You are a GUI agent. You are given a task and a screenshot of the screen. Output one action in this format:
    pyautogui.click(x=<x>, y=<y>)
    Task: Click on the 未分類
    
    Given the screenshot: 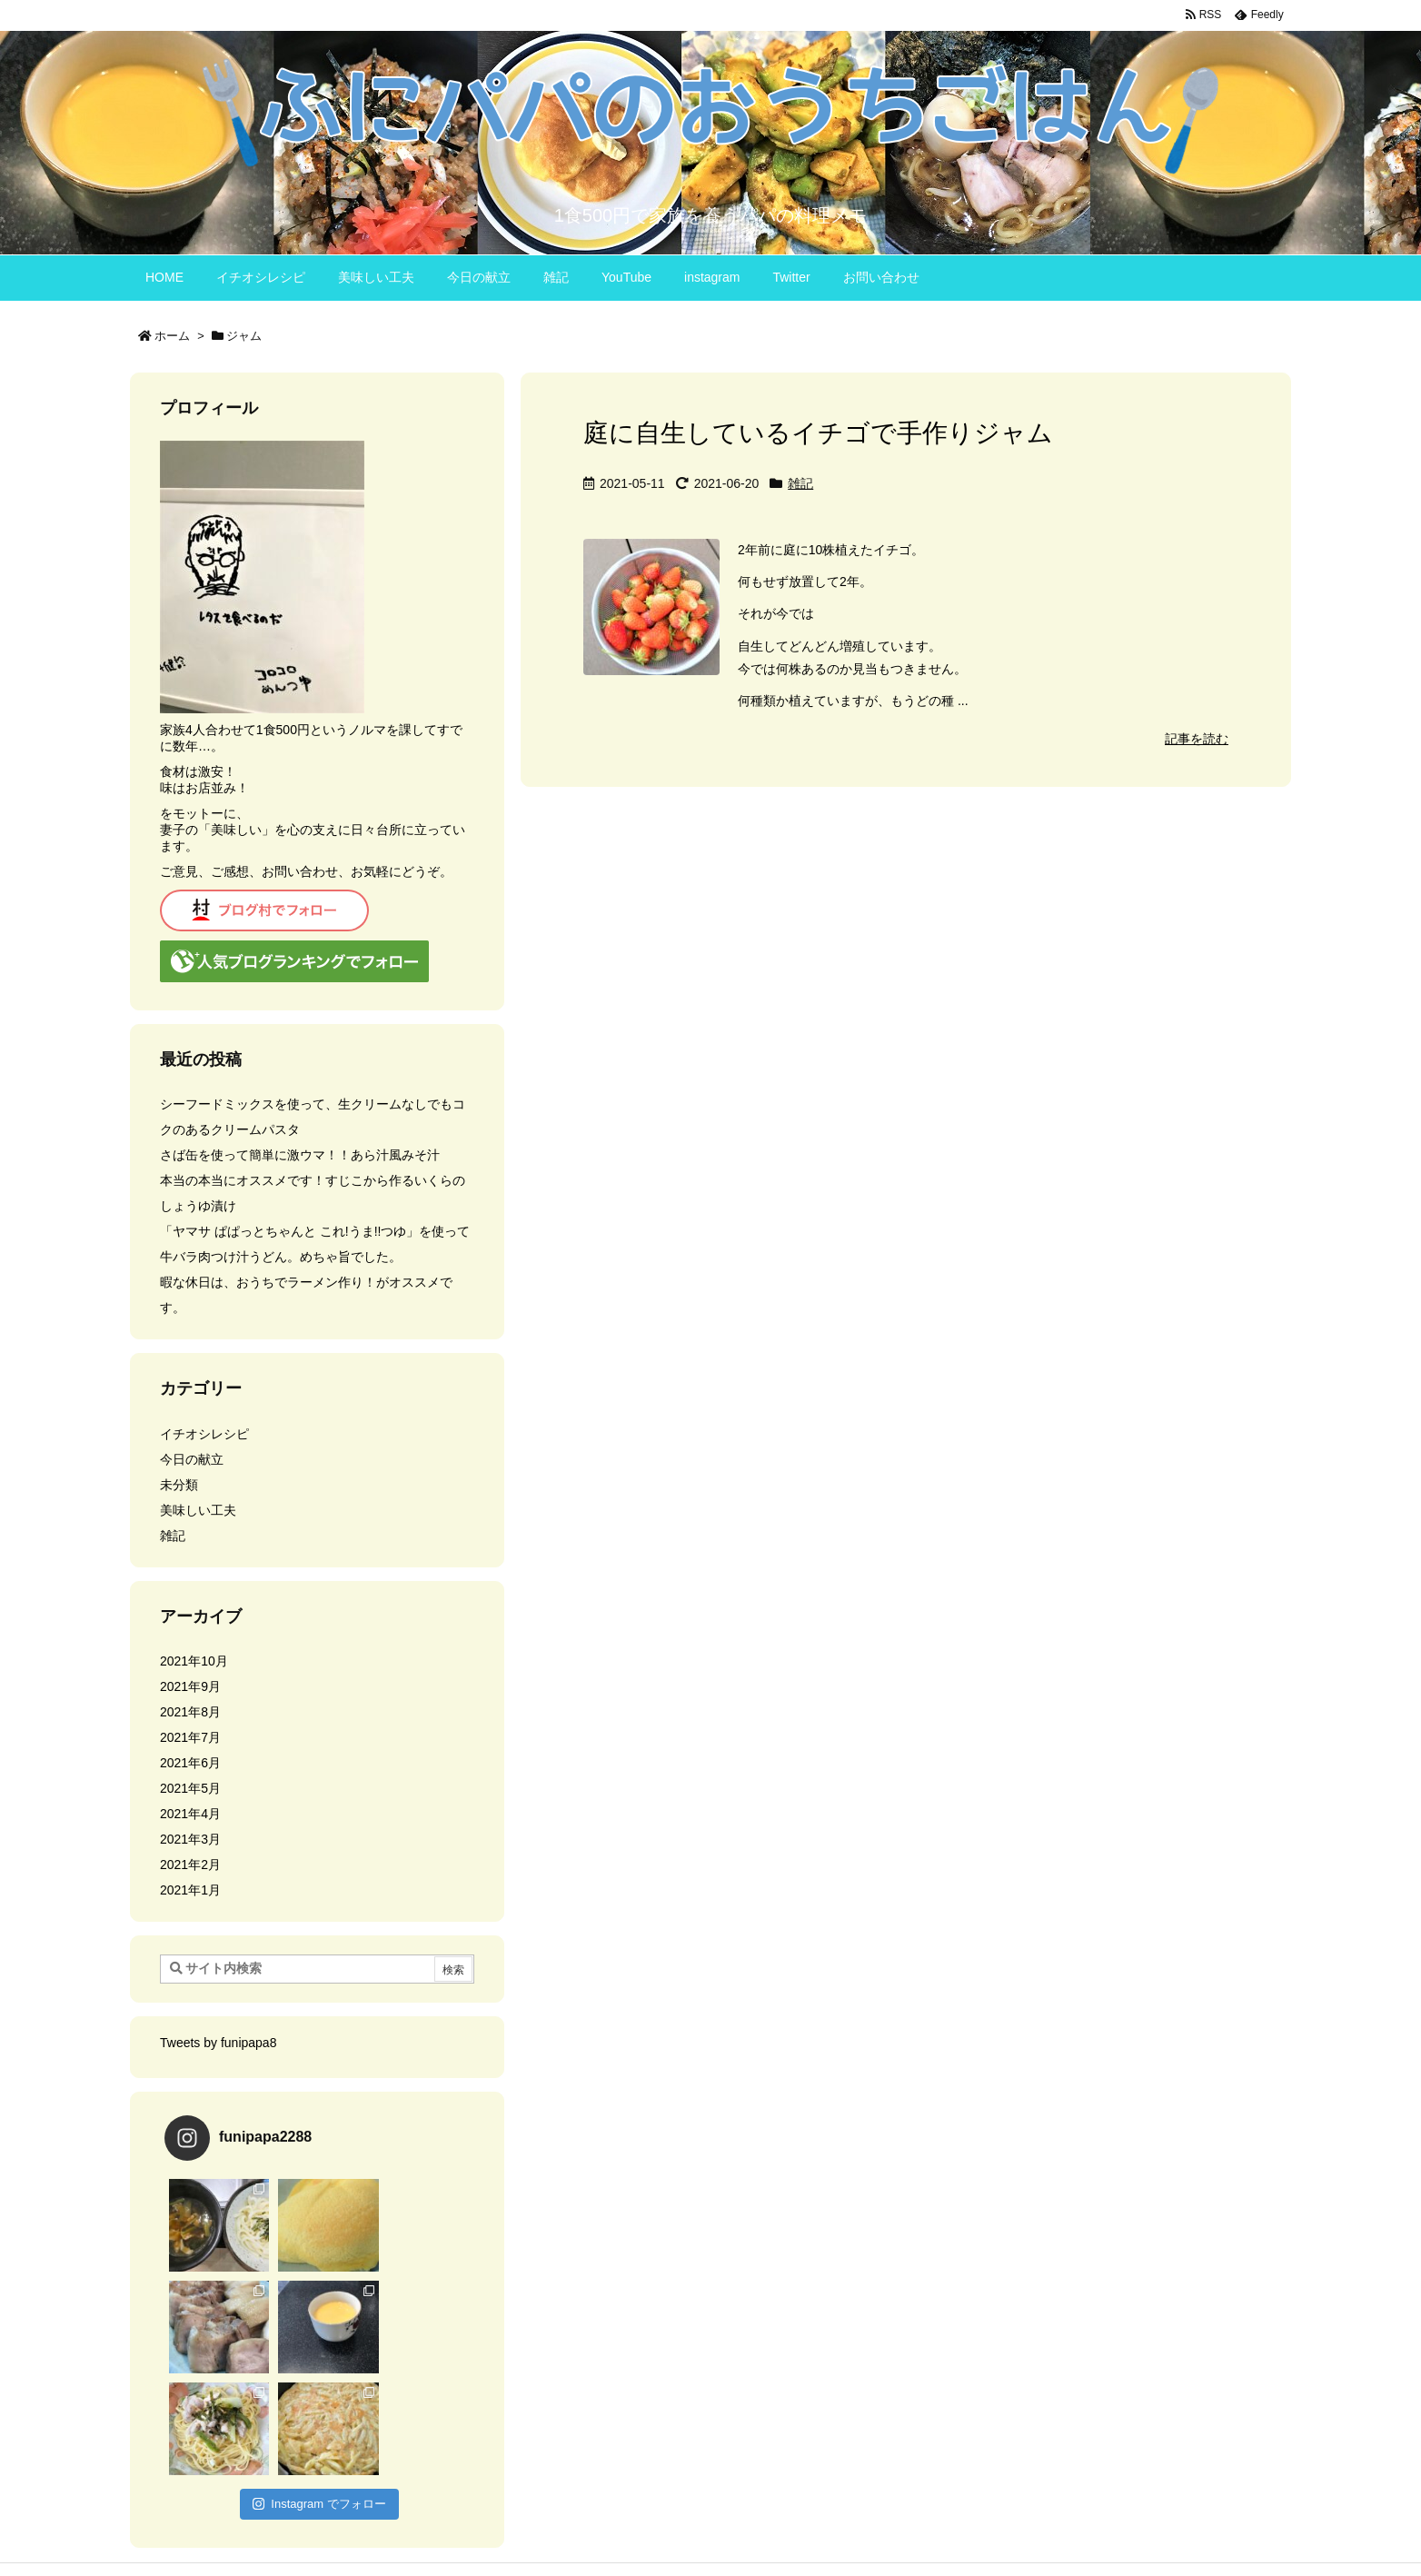 What is the action you would take?
    pyautogui.click(x=179, y=1484)
    